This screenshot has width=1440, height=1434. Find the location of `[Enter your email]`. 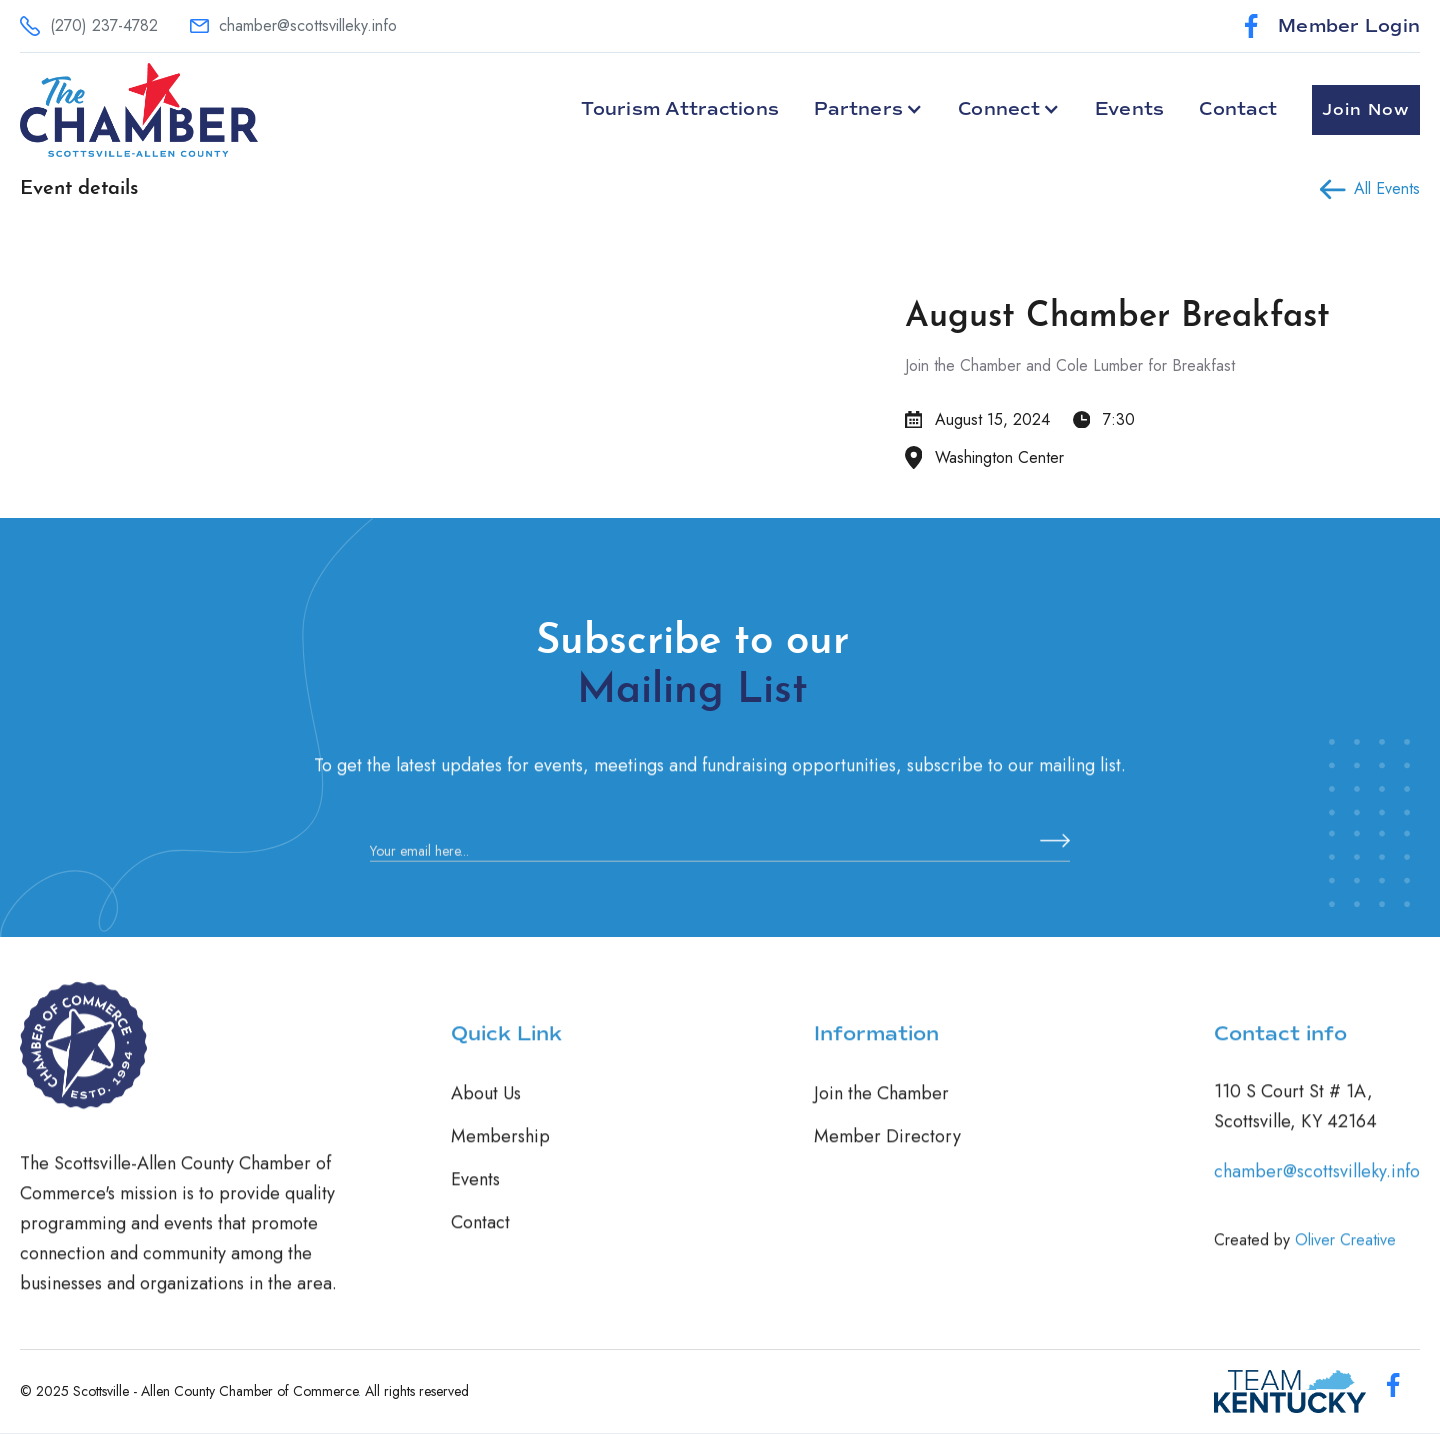

[Enter your email] is located at coordinates (720, 868).